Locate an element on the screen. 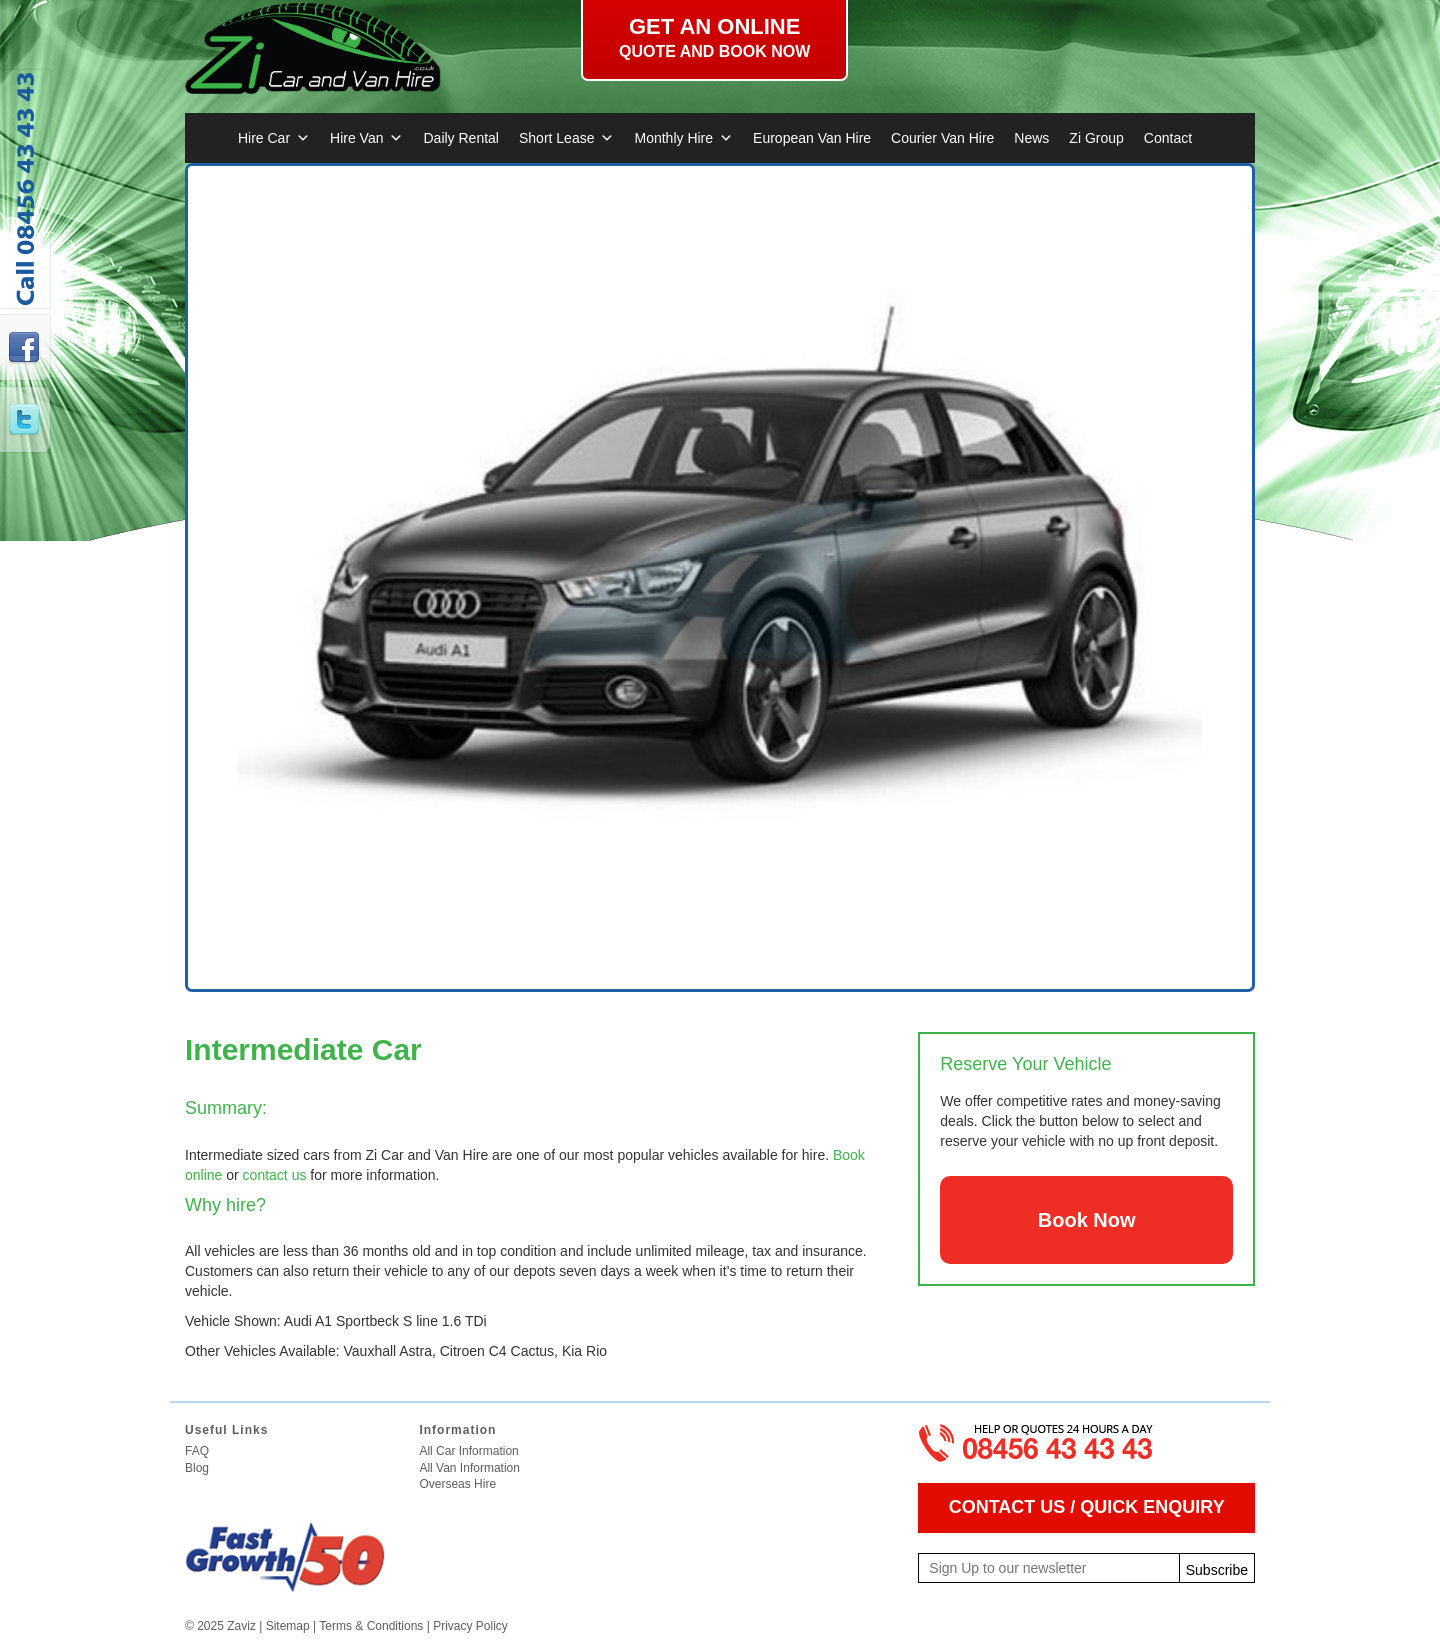  FAQ is located at coordinates (197, 1451).